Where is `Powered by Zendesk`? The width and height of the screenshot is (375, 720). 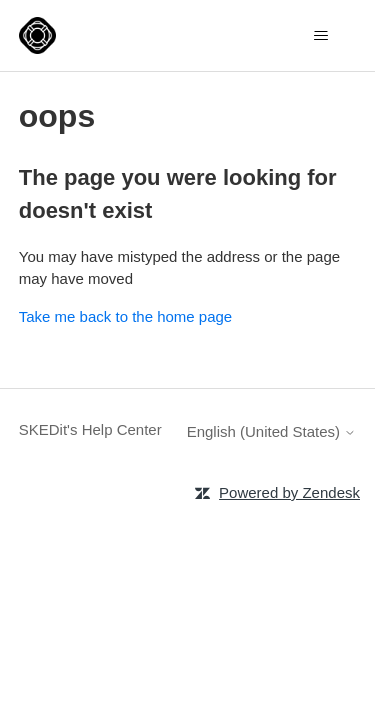
Powered by Zendesk is located at coordinates (289, 492).